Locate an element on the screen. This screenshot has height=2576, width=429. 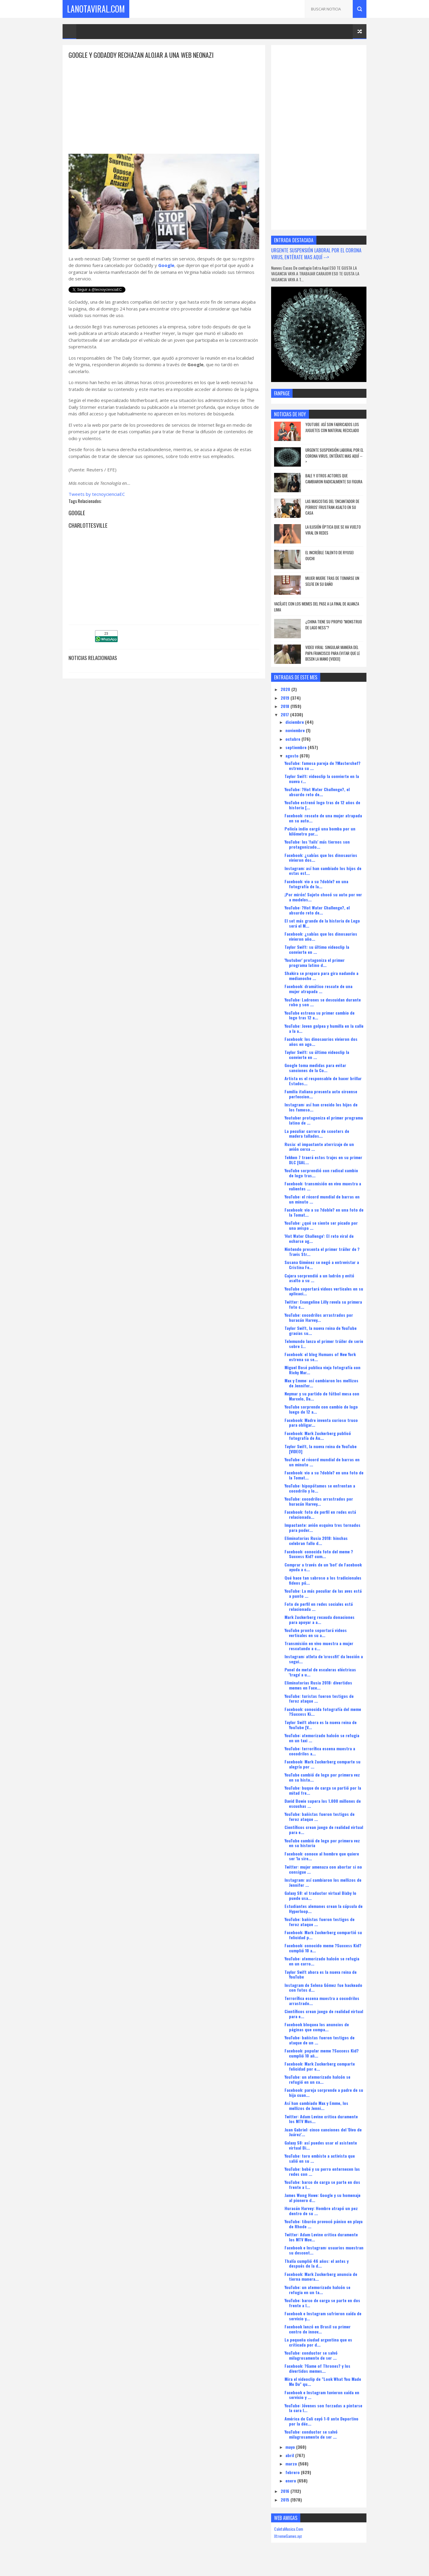
Científicos crean juego de realidad virtual para e... is located at coordinates (324, 1829).